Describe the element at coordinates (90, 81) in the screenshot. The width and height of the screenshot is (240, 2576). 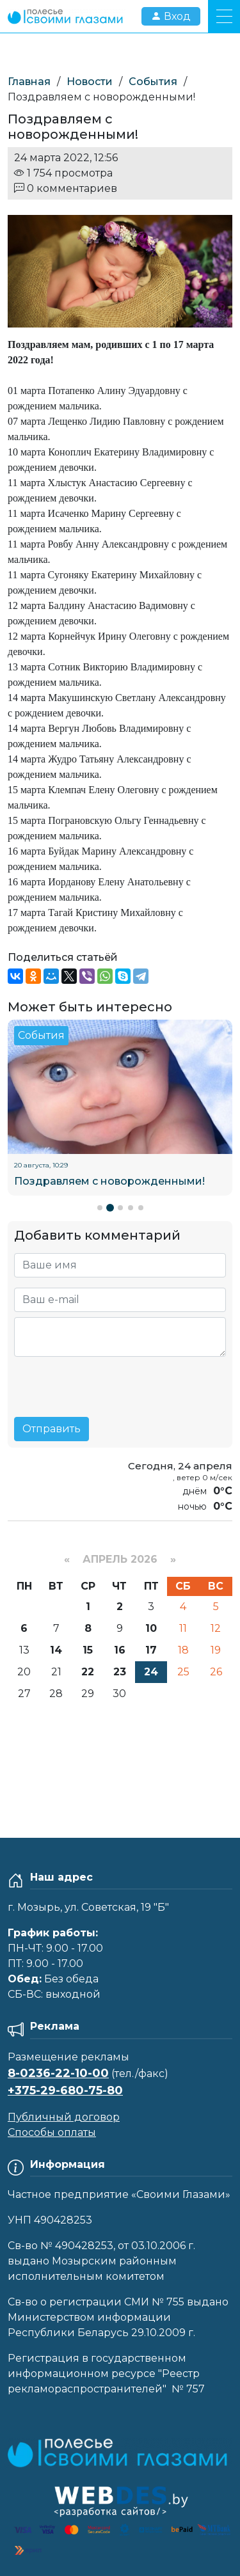
I see `Новости` at that location.